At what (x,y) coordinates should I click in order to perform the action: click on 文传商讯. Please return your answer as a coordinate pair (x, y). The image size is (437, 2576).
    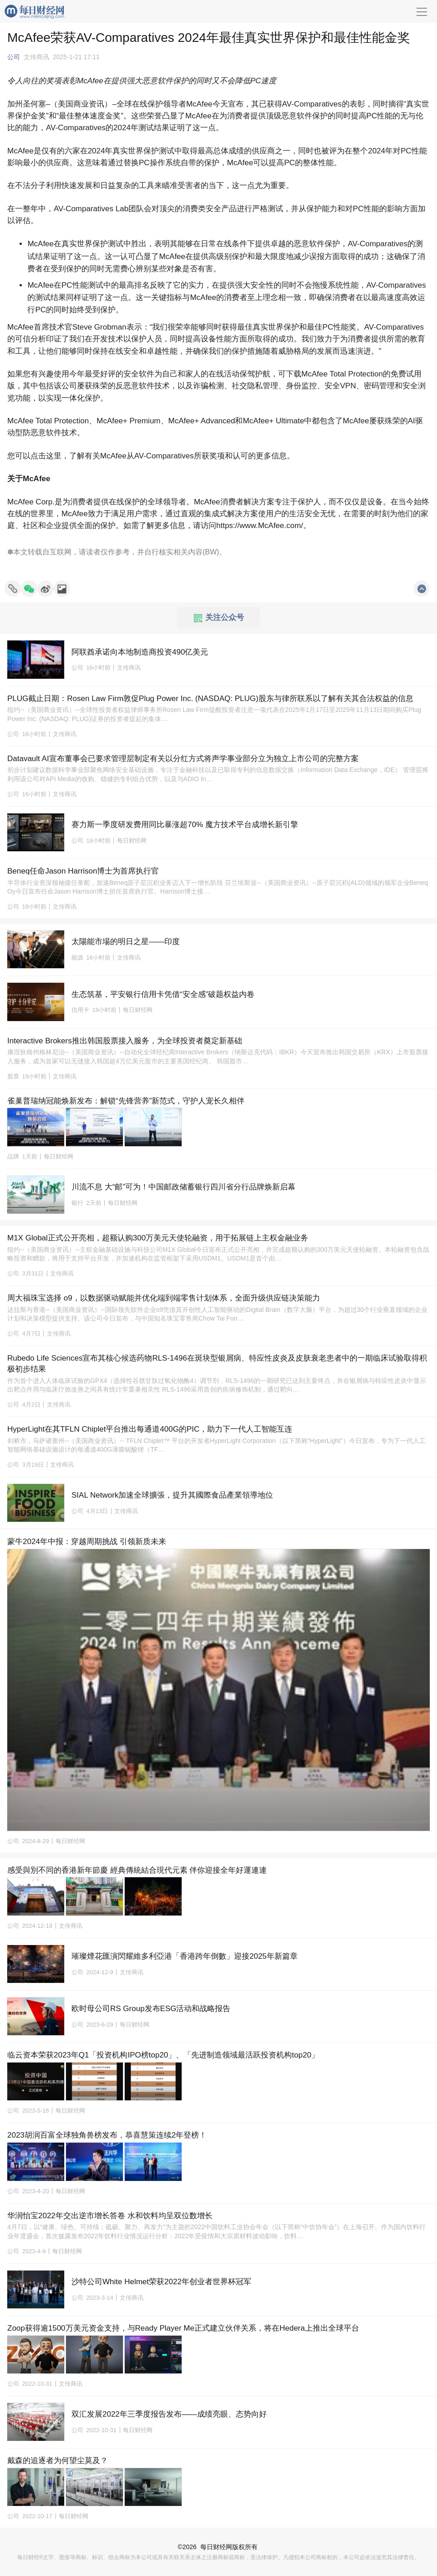
    Looking at the image, I should click on (36, 57).